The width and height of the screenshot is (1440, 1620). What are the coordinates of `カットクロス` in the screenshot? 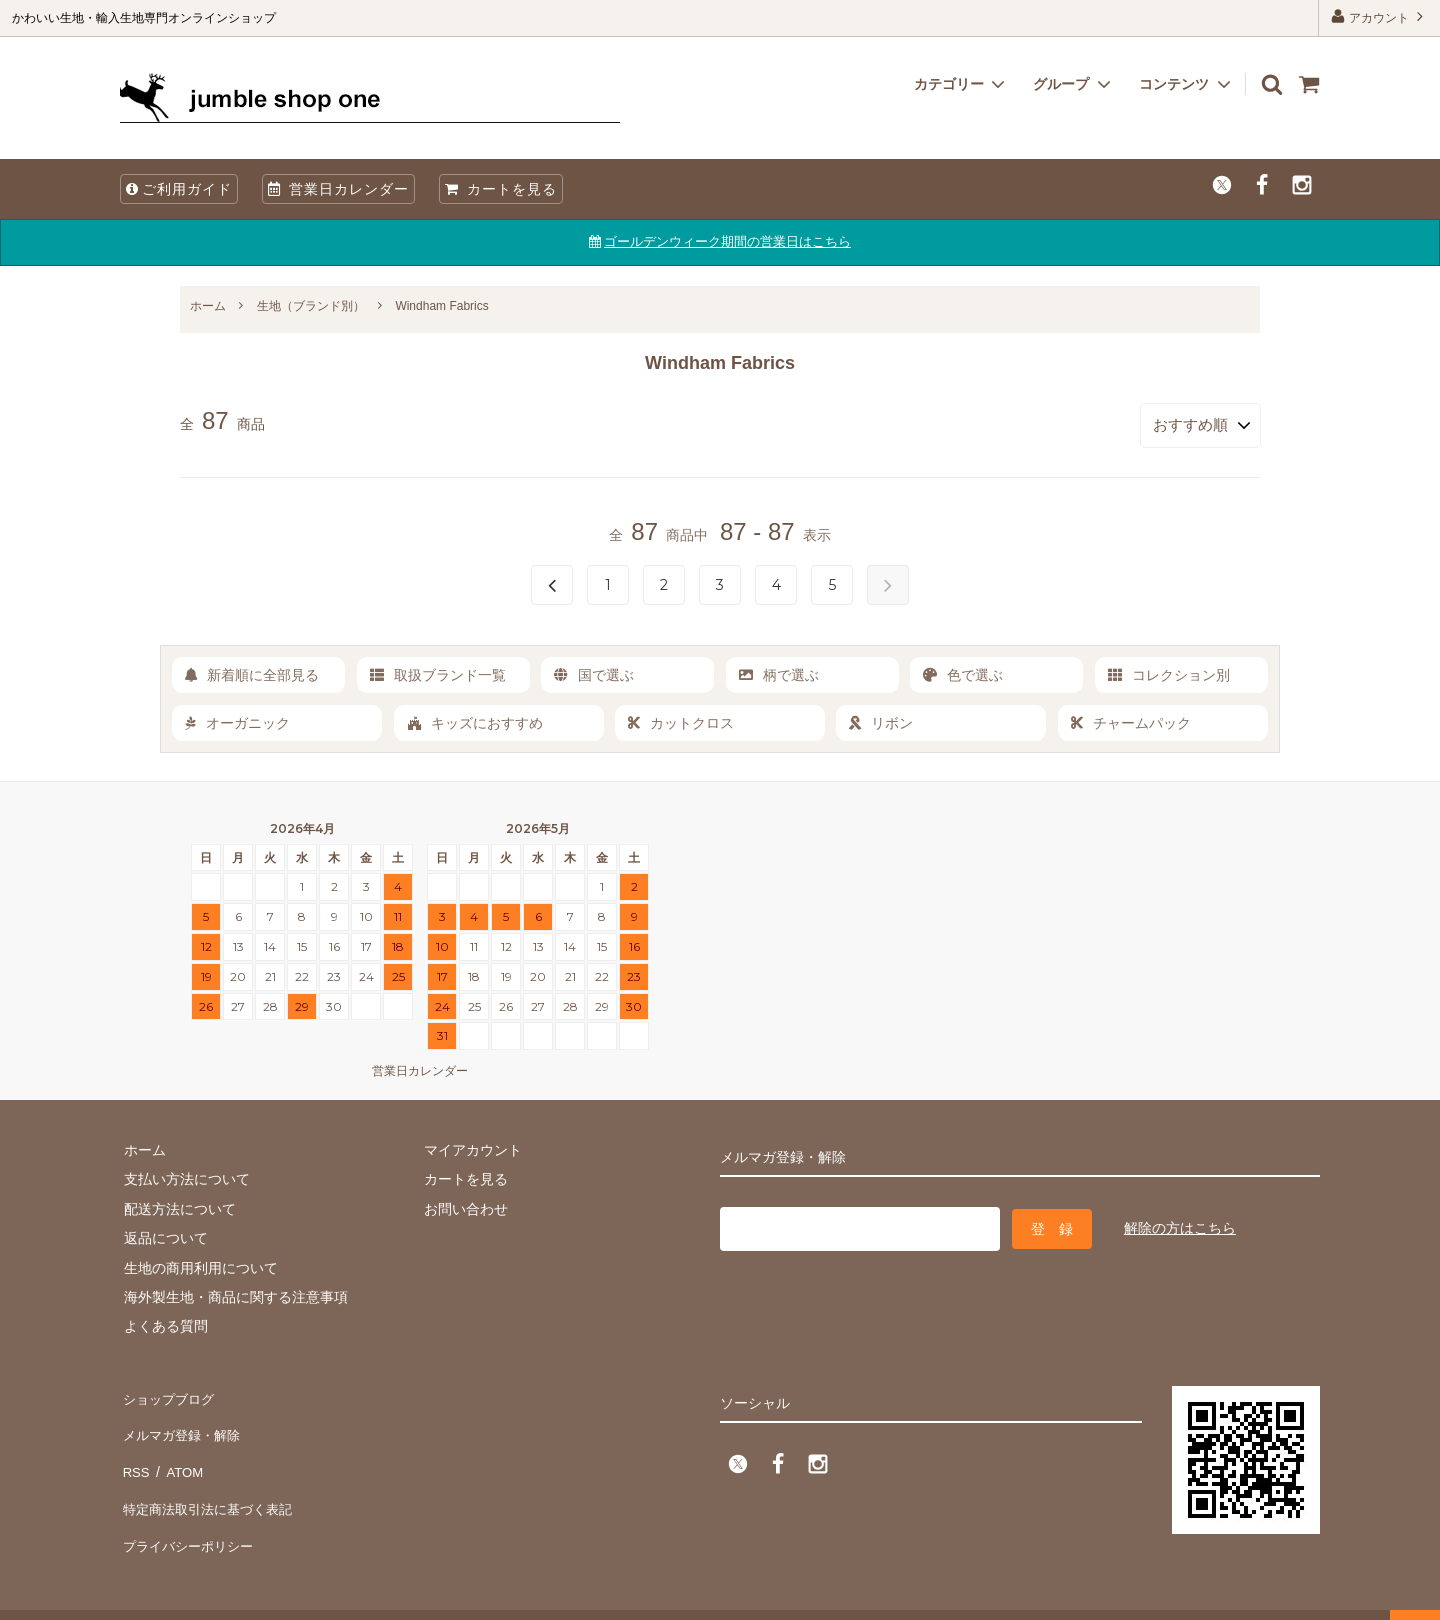 It's located at (681, 719).